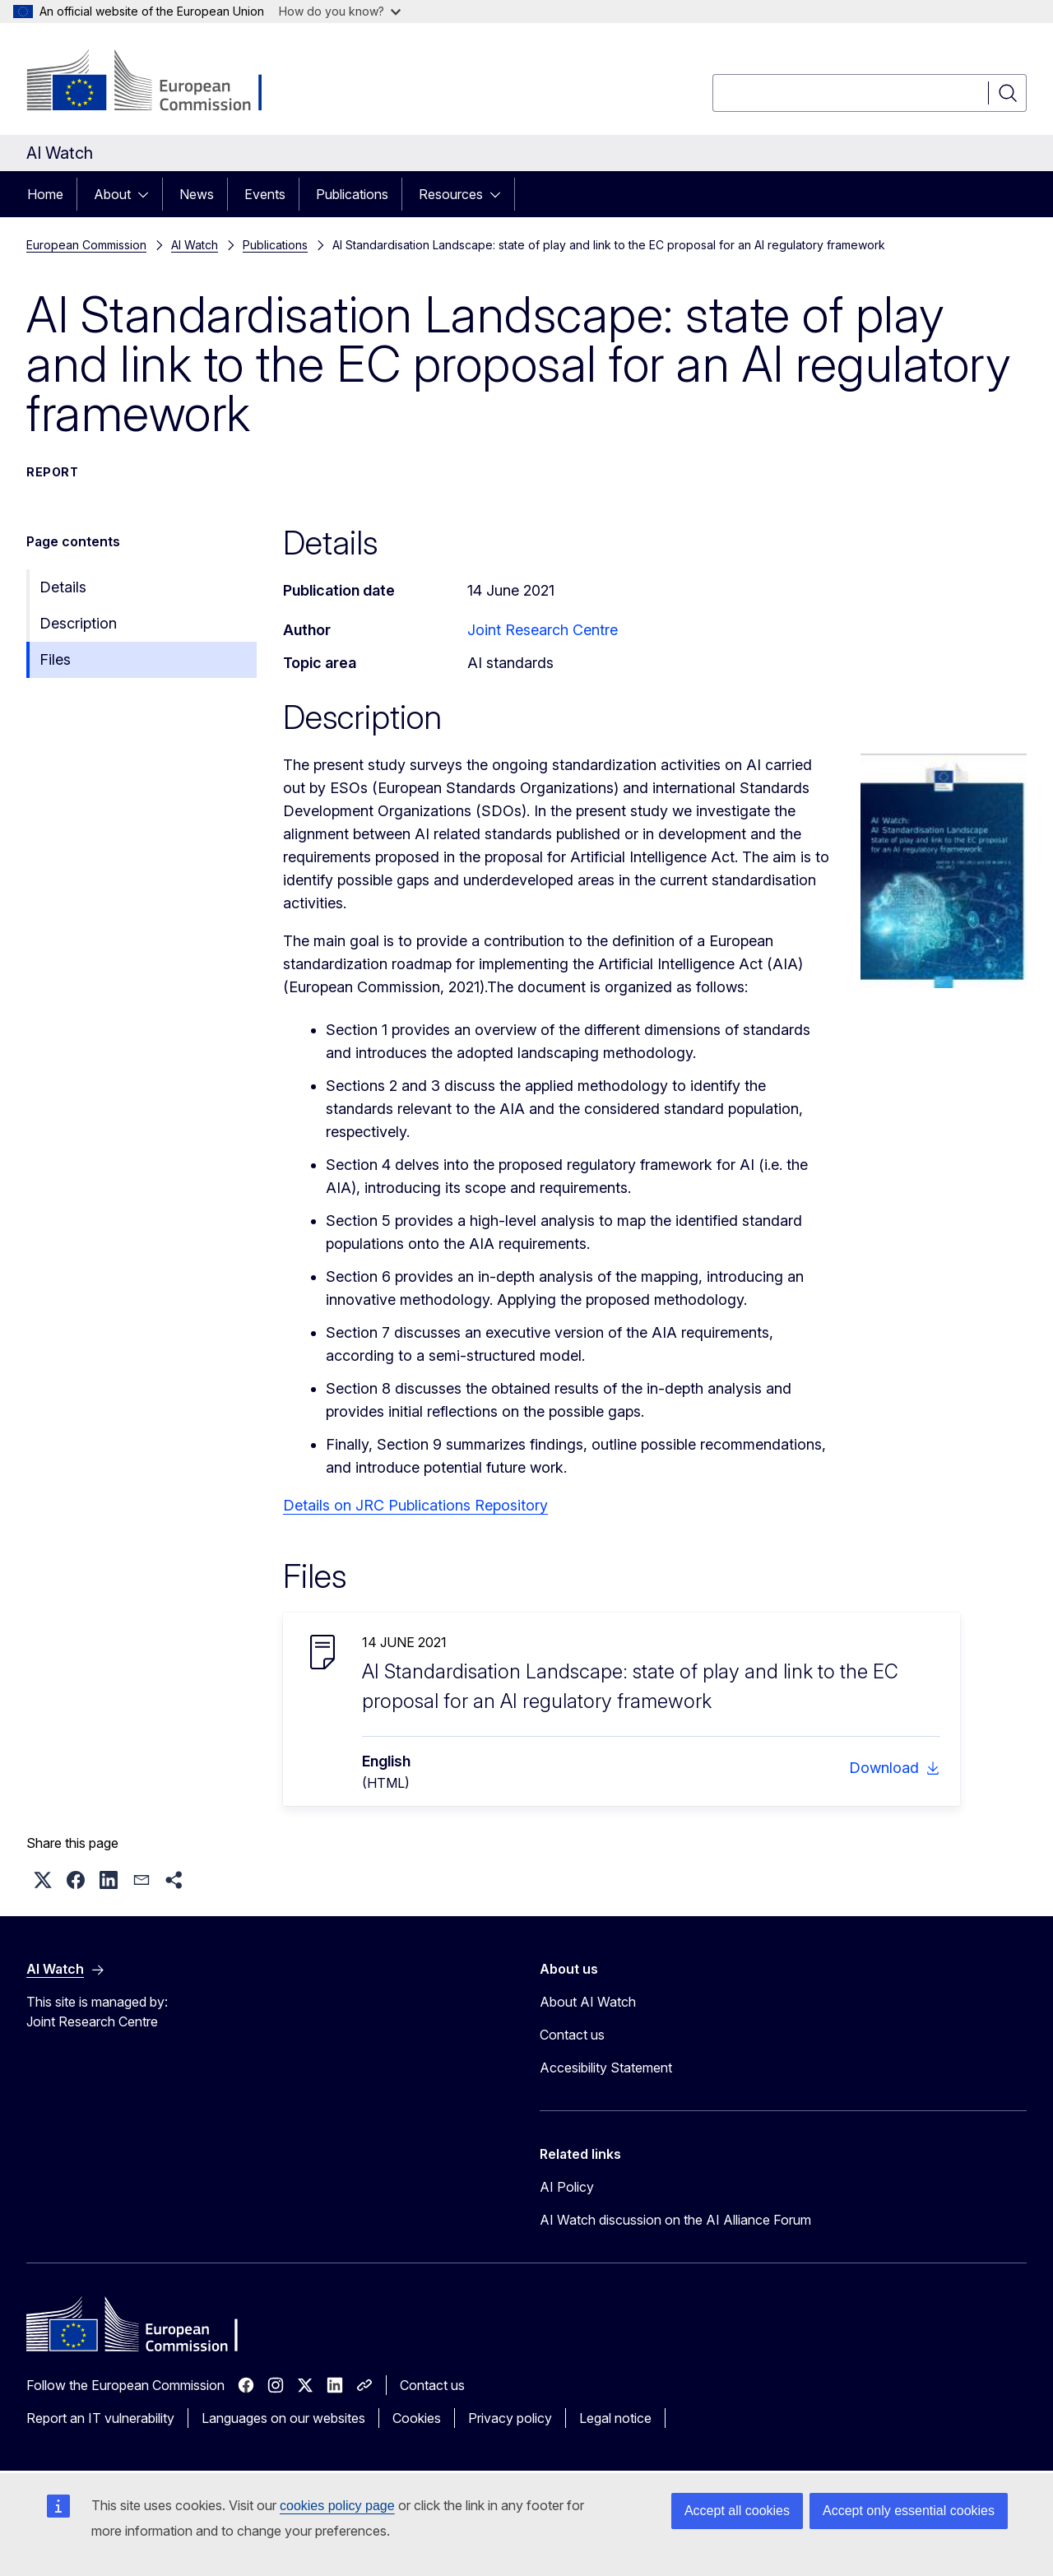  I want to click on Publications, so click(352, 194).